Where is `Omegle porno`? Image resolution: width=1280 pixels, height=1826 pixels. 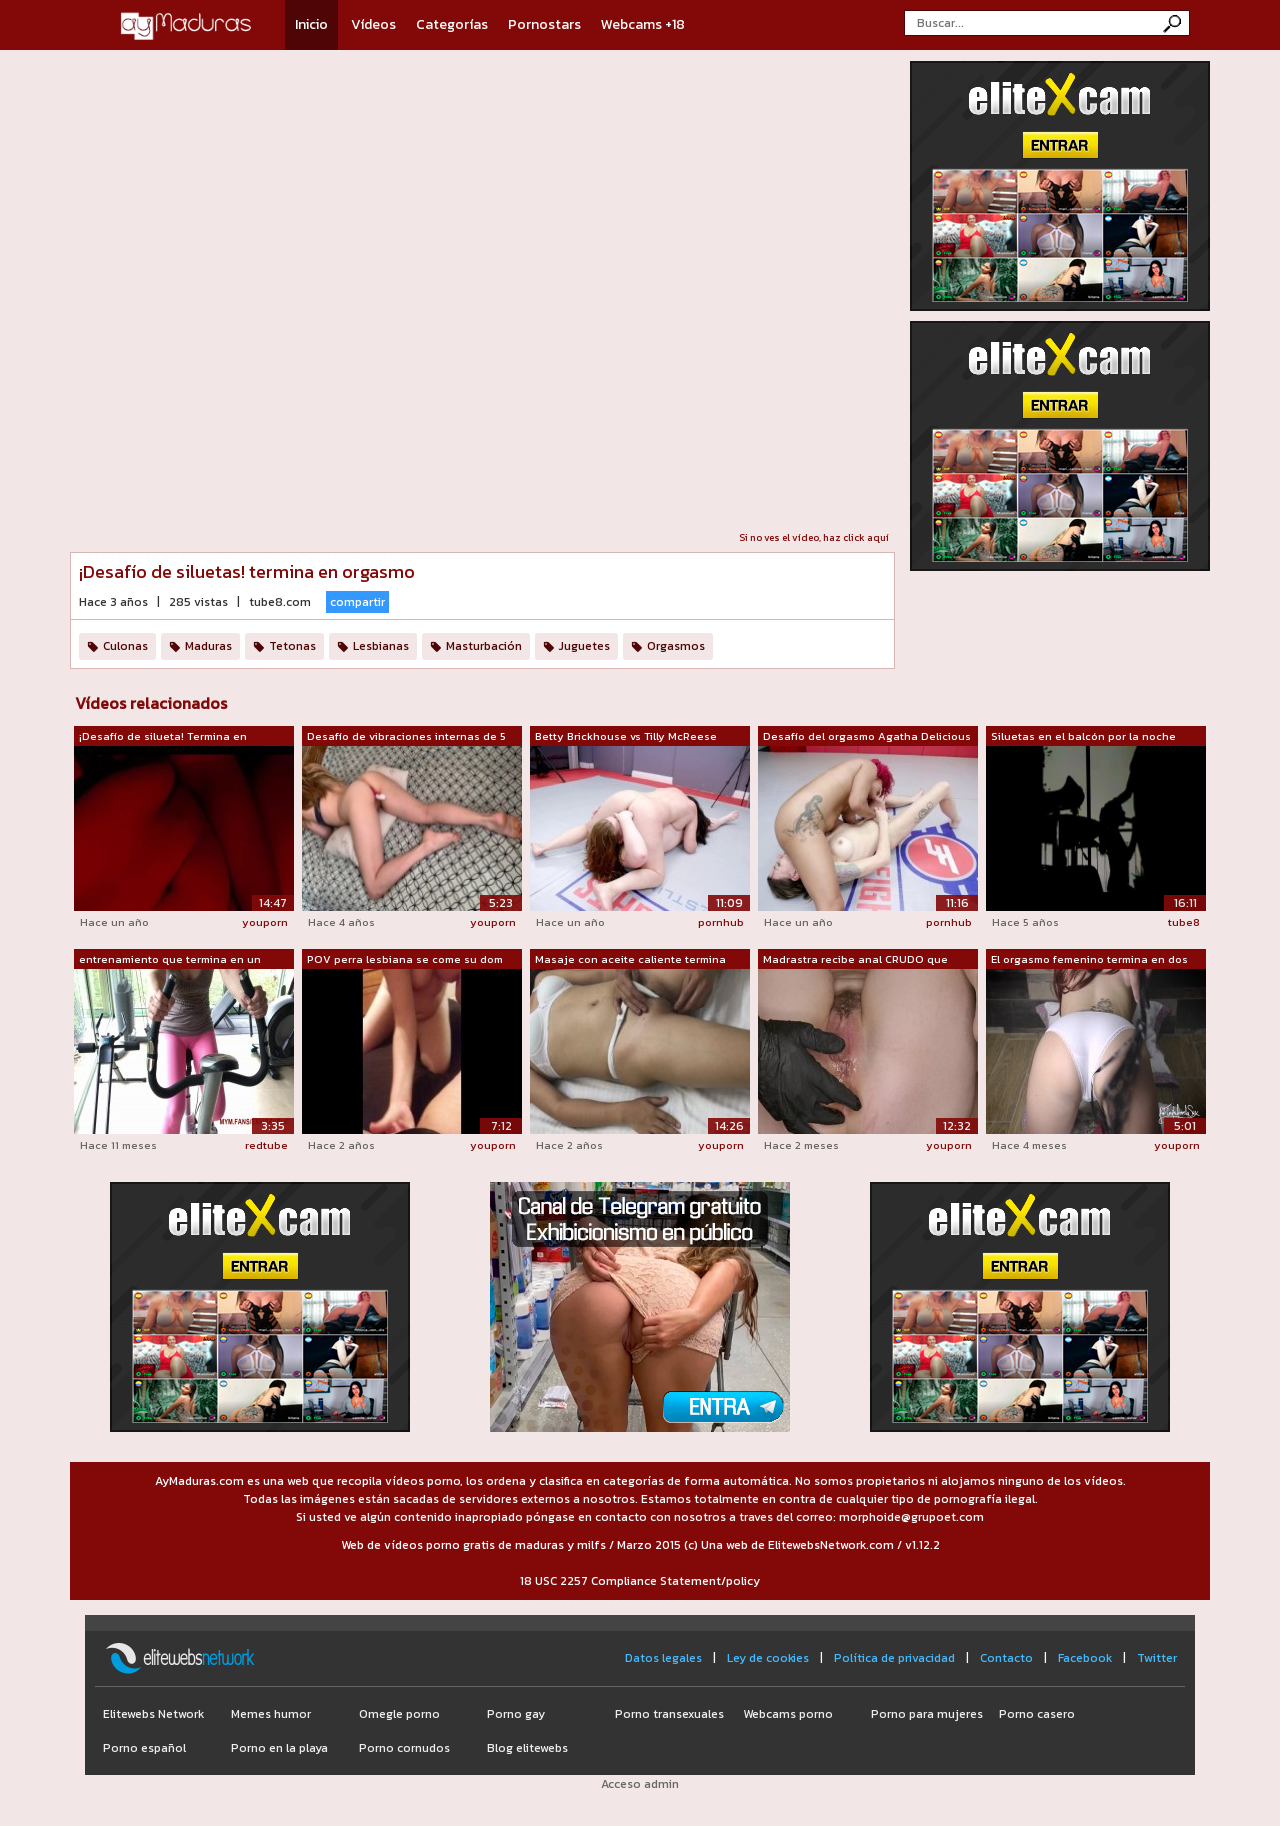
Omegle porno is located at coordinates (399, 1714).